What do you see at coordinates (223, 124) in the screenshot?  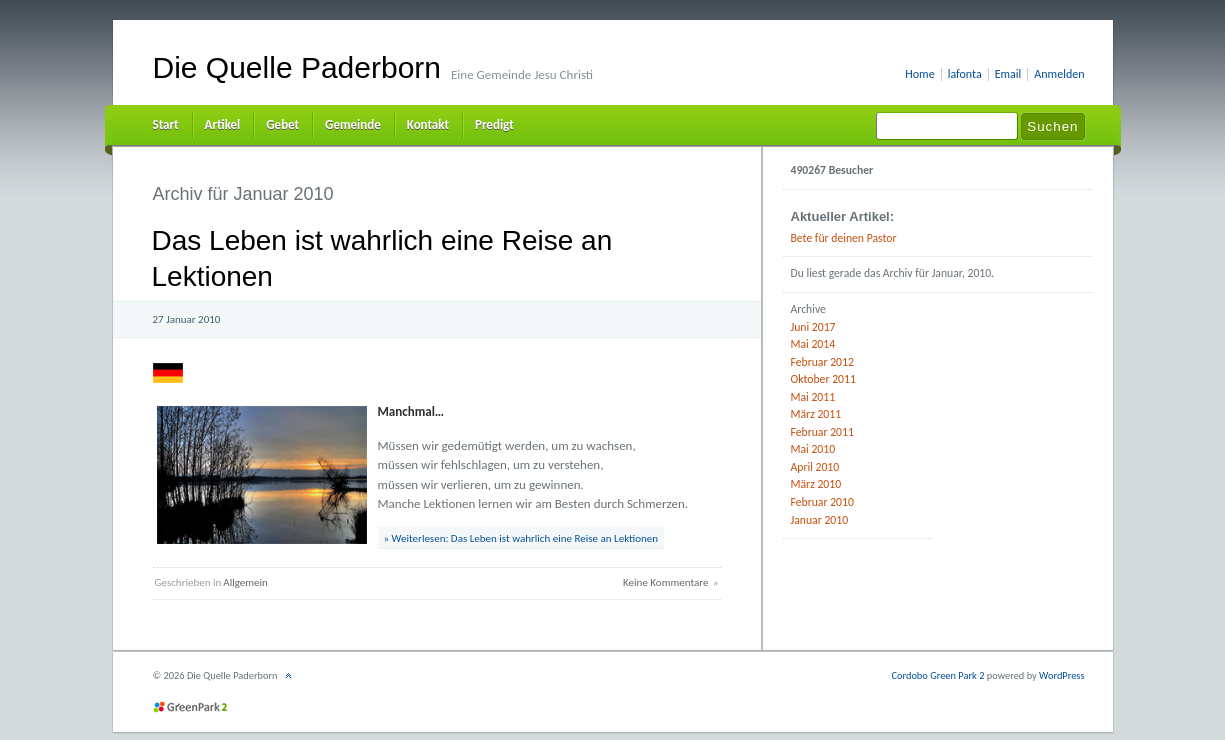 I see `Artikel` at bounding box center [223, 124].